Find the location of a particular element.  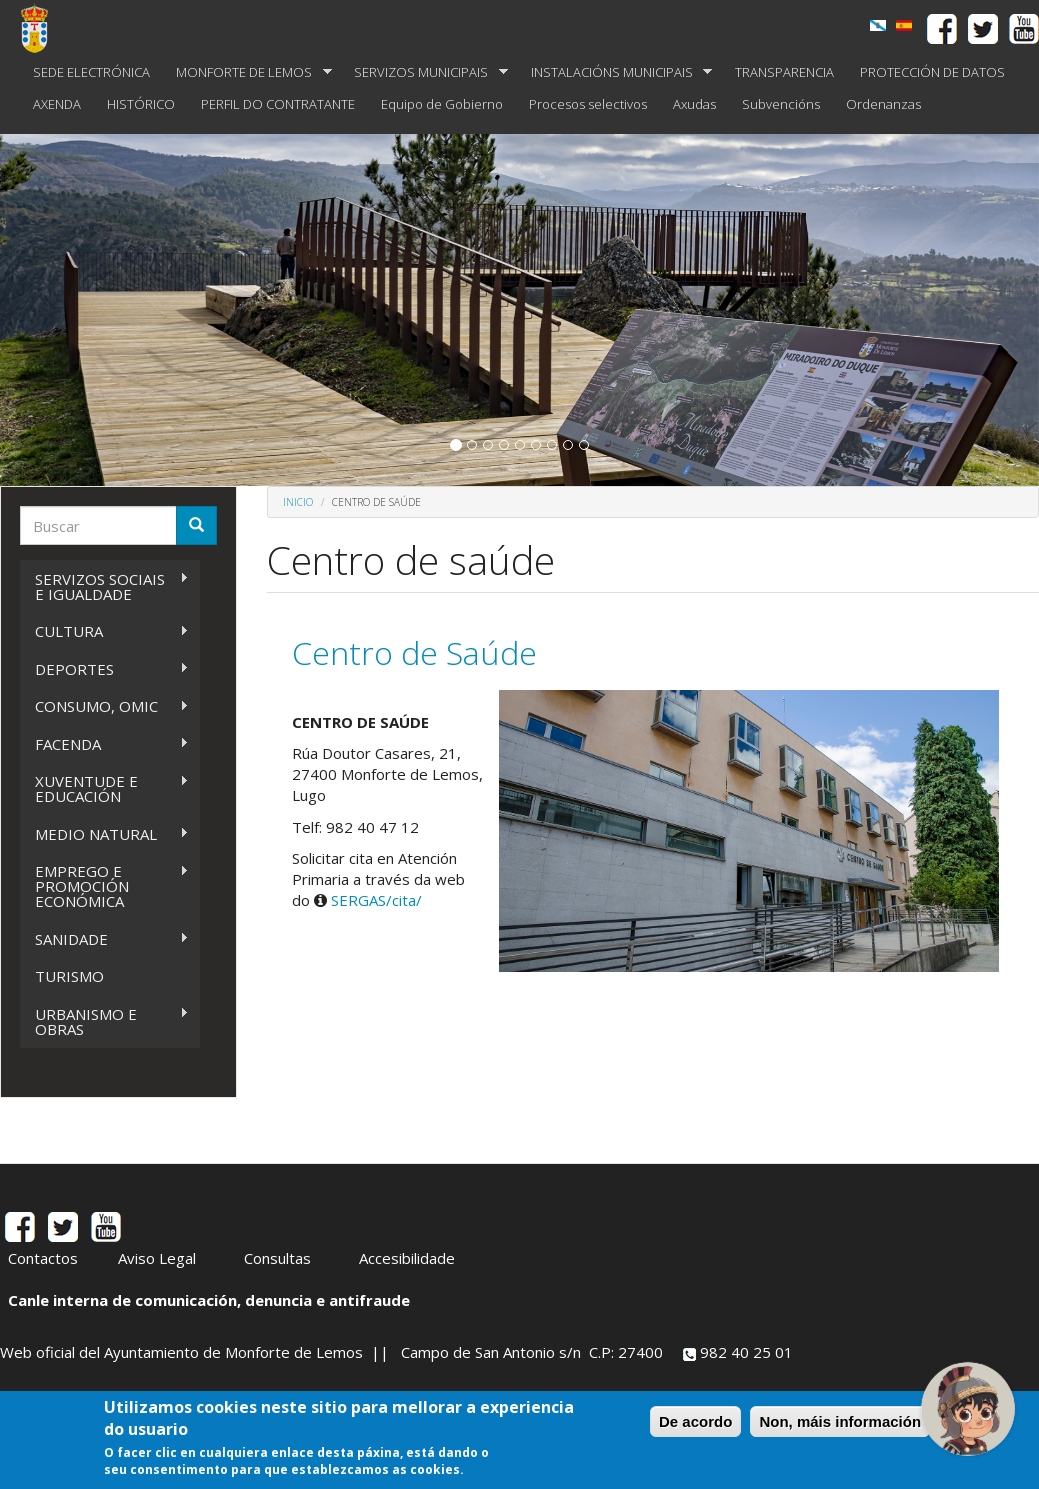

Equipo de Gobierno is located at coordinates (442, 104).